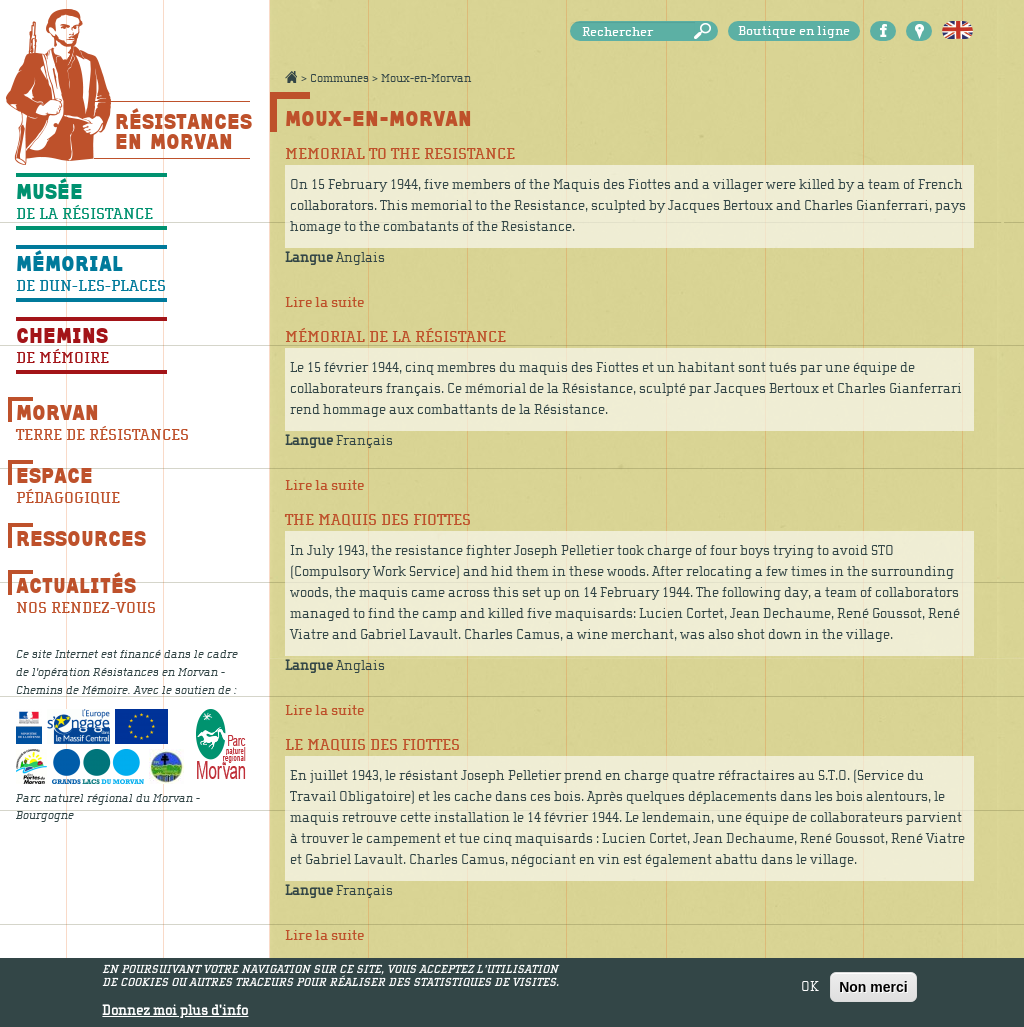 The width and height of the screenshot is (1024, 1027). What do you see at coordinates (378, 520) in the screenshot?
I see `The Maquis des Fiottes` at bounding box center [378, 520].